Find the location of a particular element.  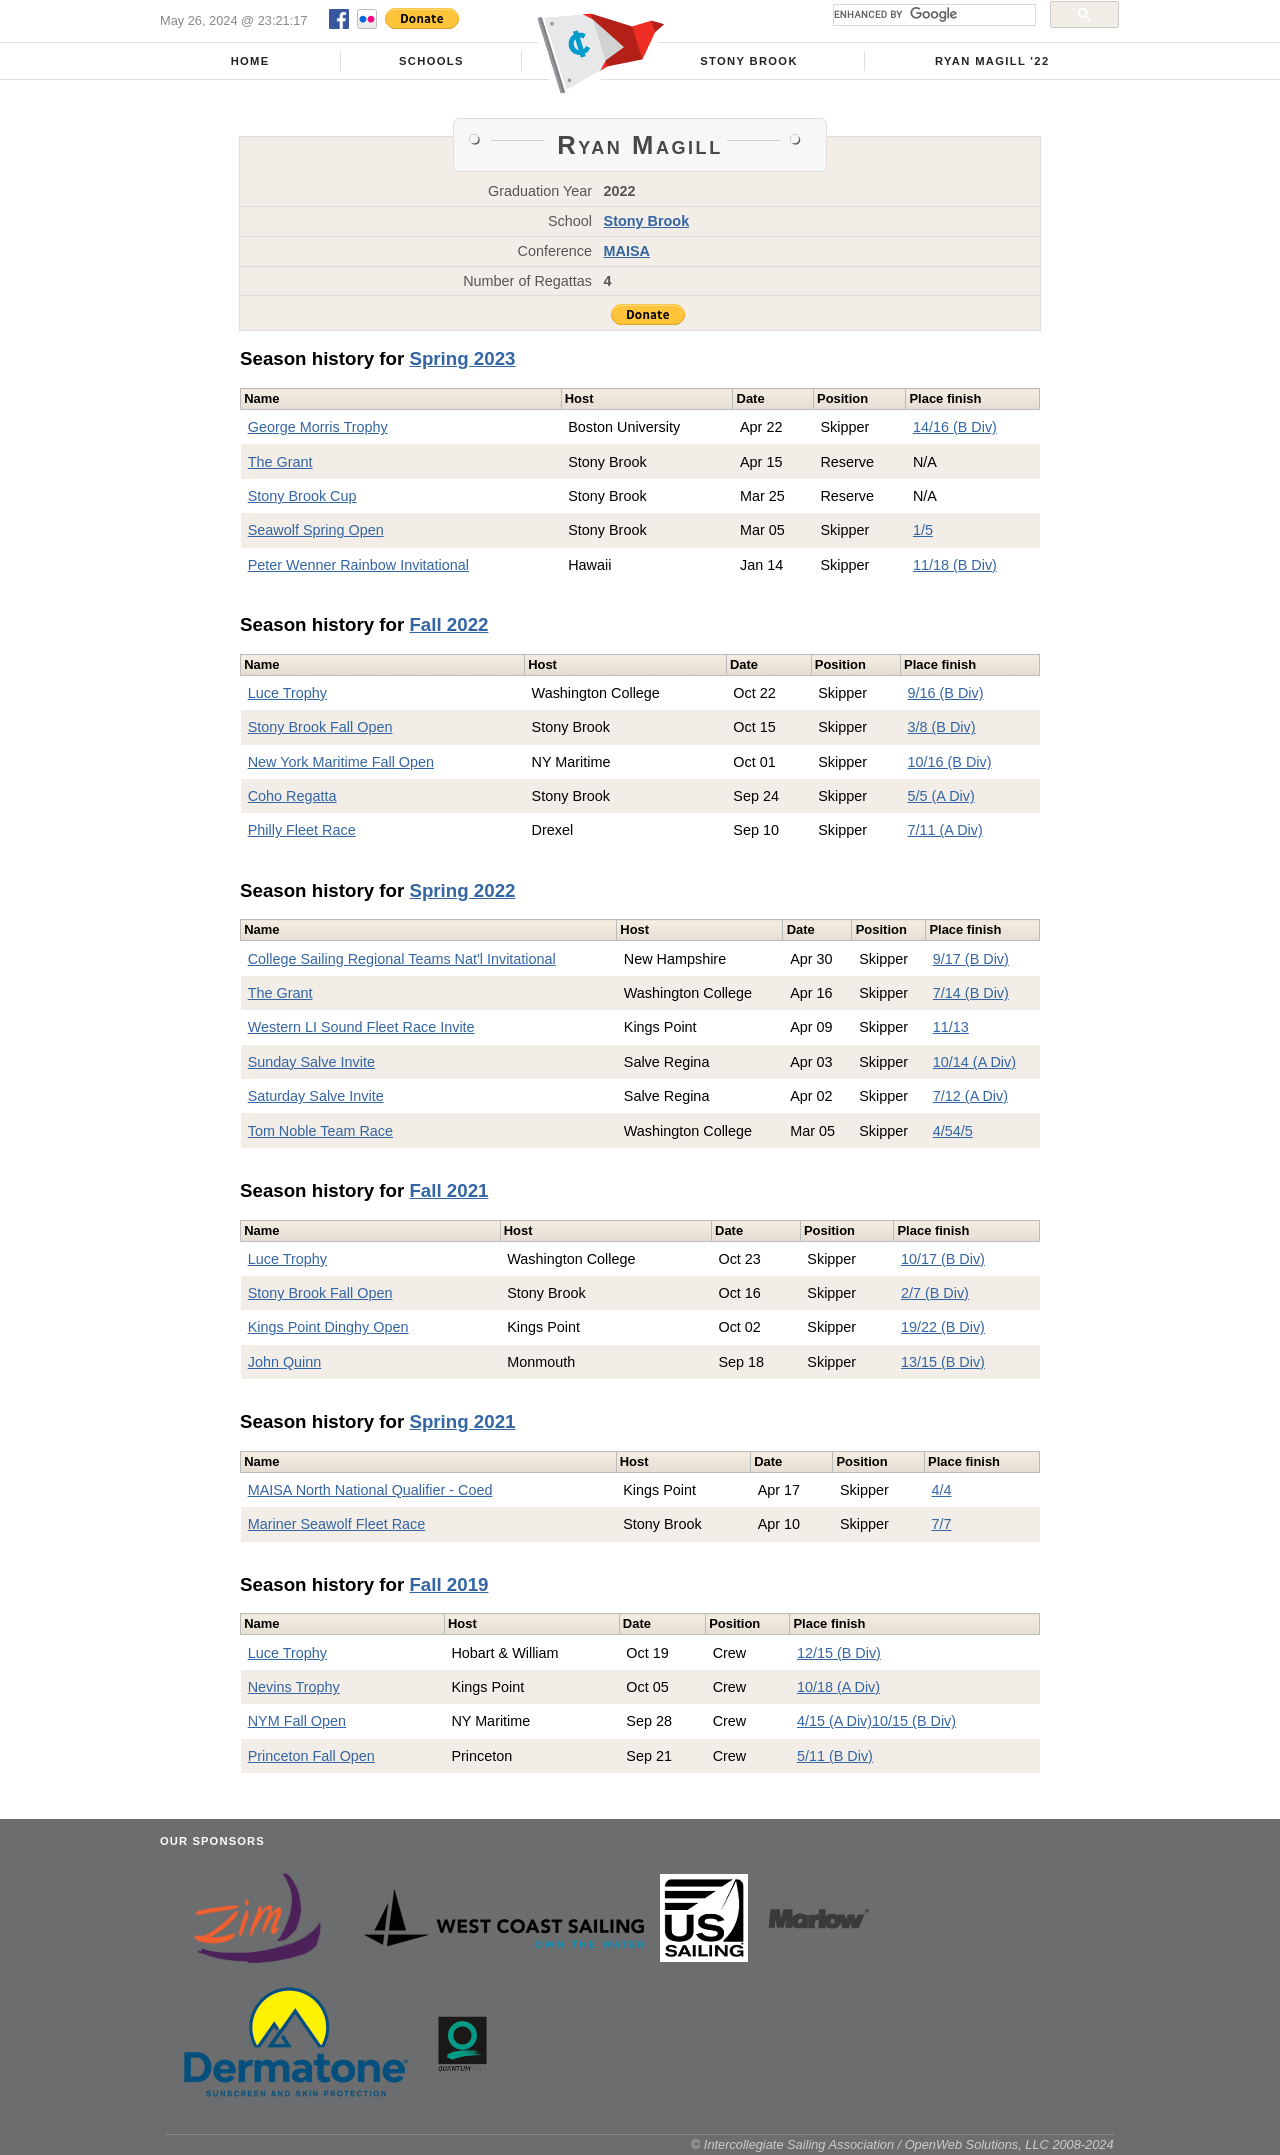

11/13 is located at coordinates (951, 1027).